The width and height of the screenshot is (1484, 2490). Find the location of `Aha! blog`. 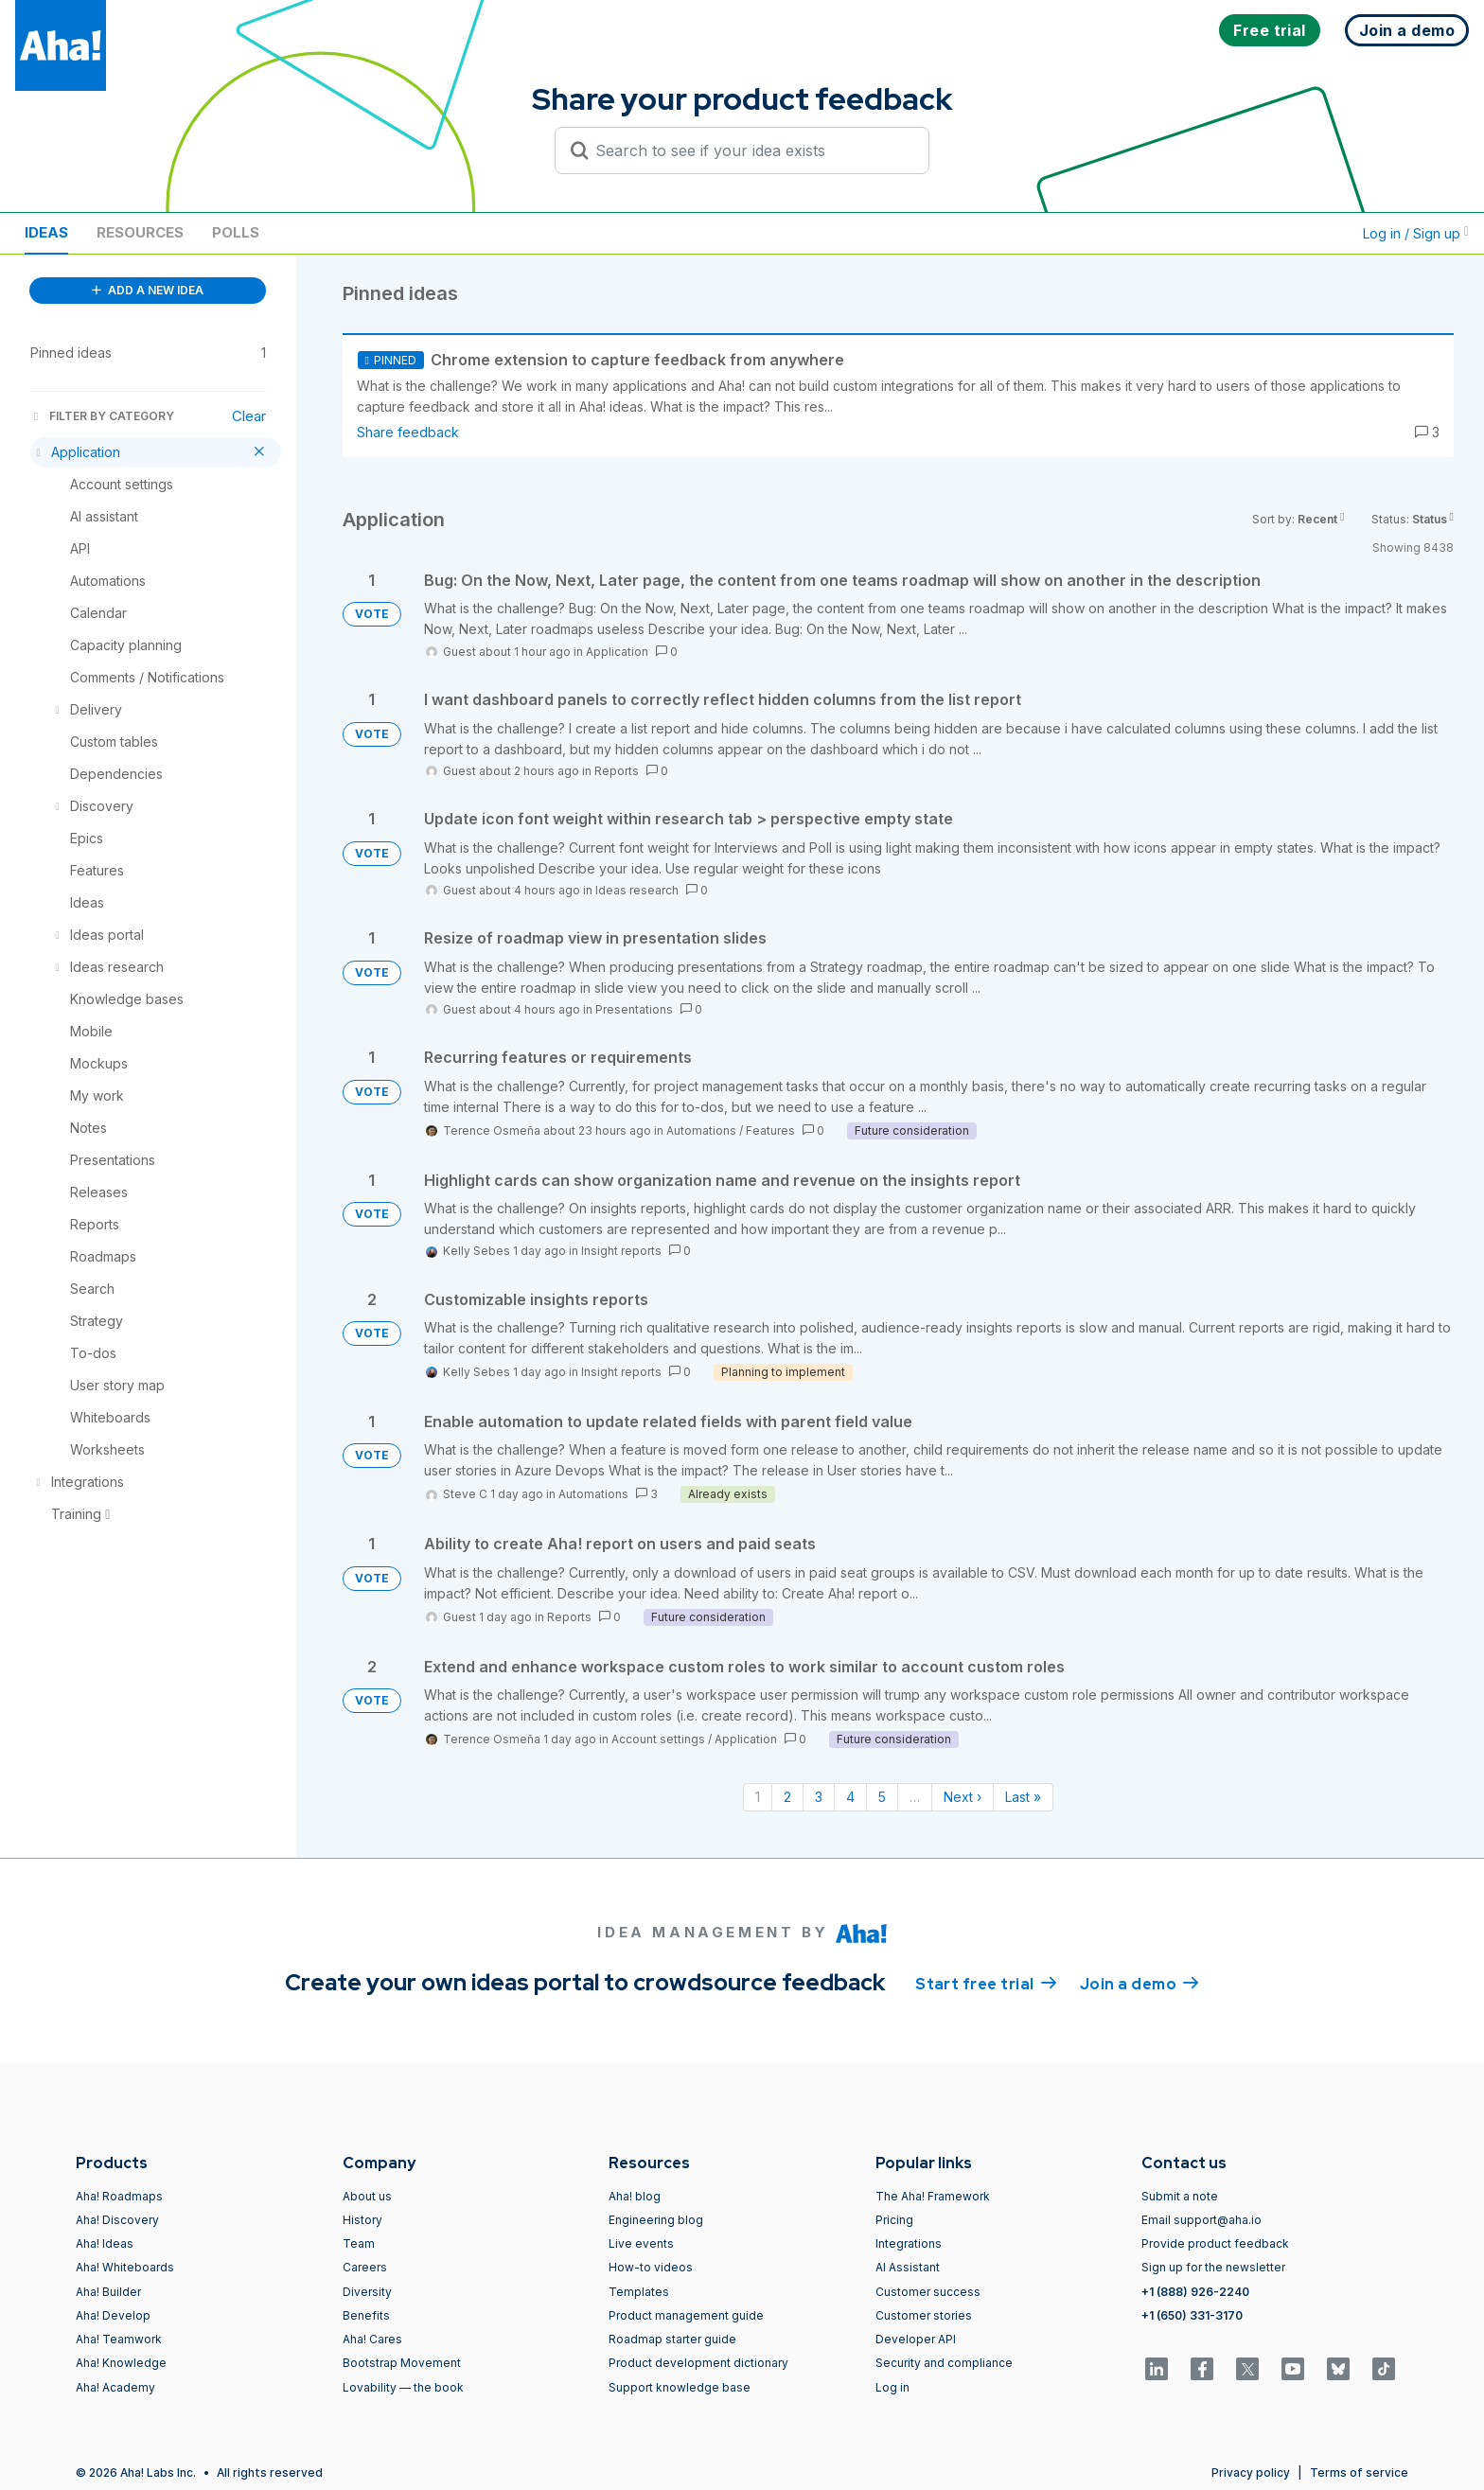

Aha! blog is located at coordinates (635, 2196).